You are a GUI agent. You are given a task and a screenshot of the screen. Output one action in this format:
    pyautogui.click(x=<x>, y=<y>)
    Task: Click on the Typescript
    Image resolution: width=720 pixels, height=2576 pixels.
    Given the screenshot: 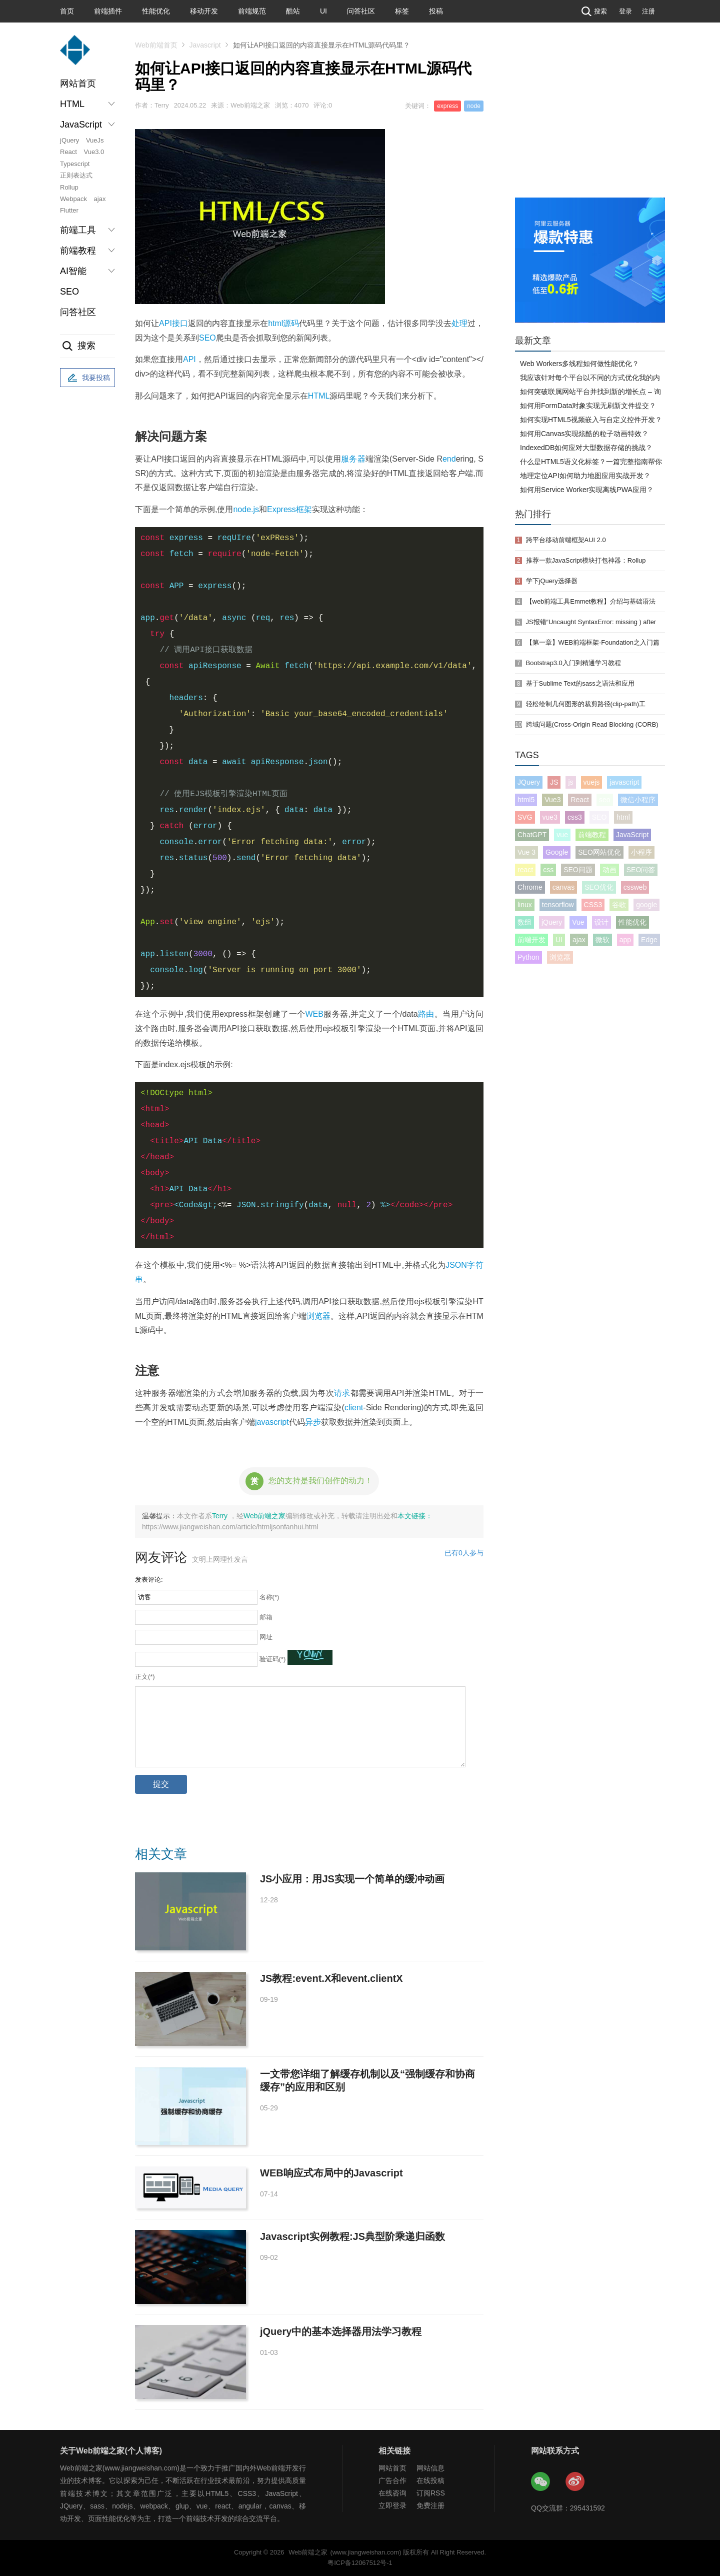 What is the action you would take?
    pyautogui.click(x=75, y=164)
    